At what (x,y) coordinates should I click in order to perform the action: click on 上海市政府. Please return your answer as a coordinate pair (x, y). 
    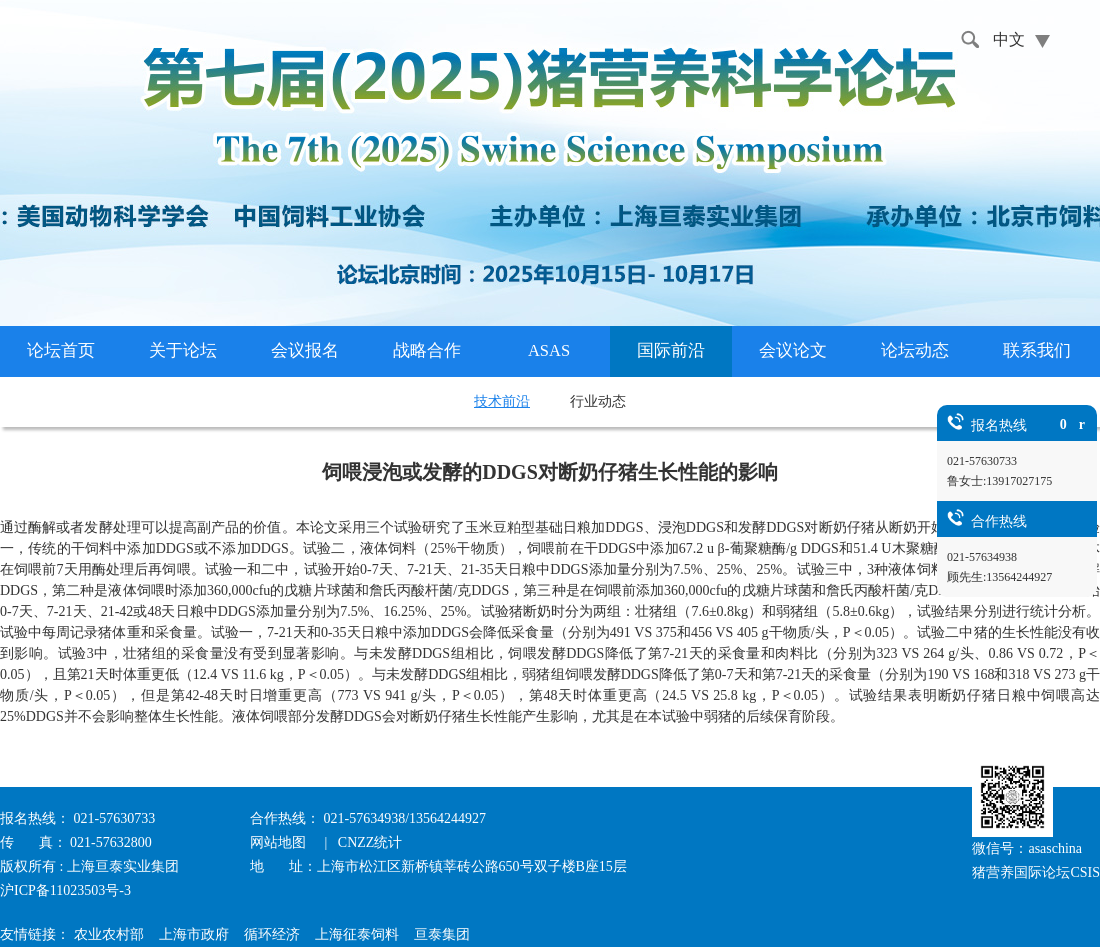
    Looking at the image, I should click on (194, 934).